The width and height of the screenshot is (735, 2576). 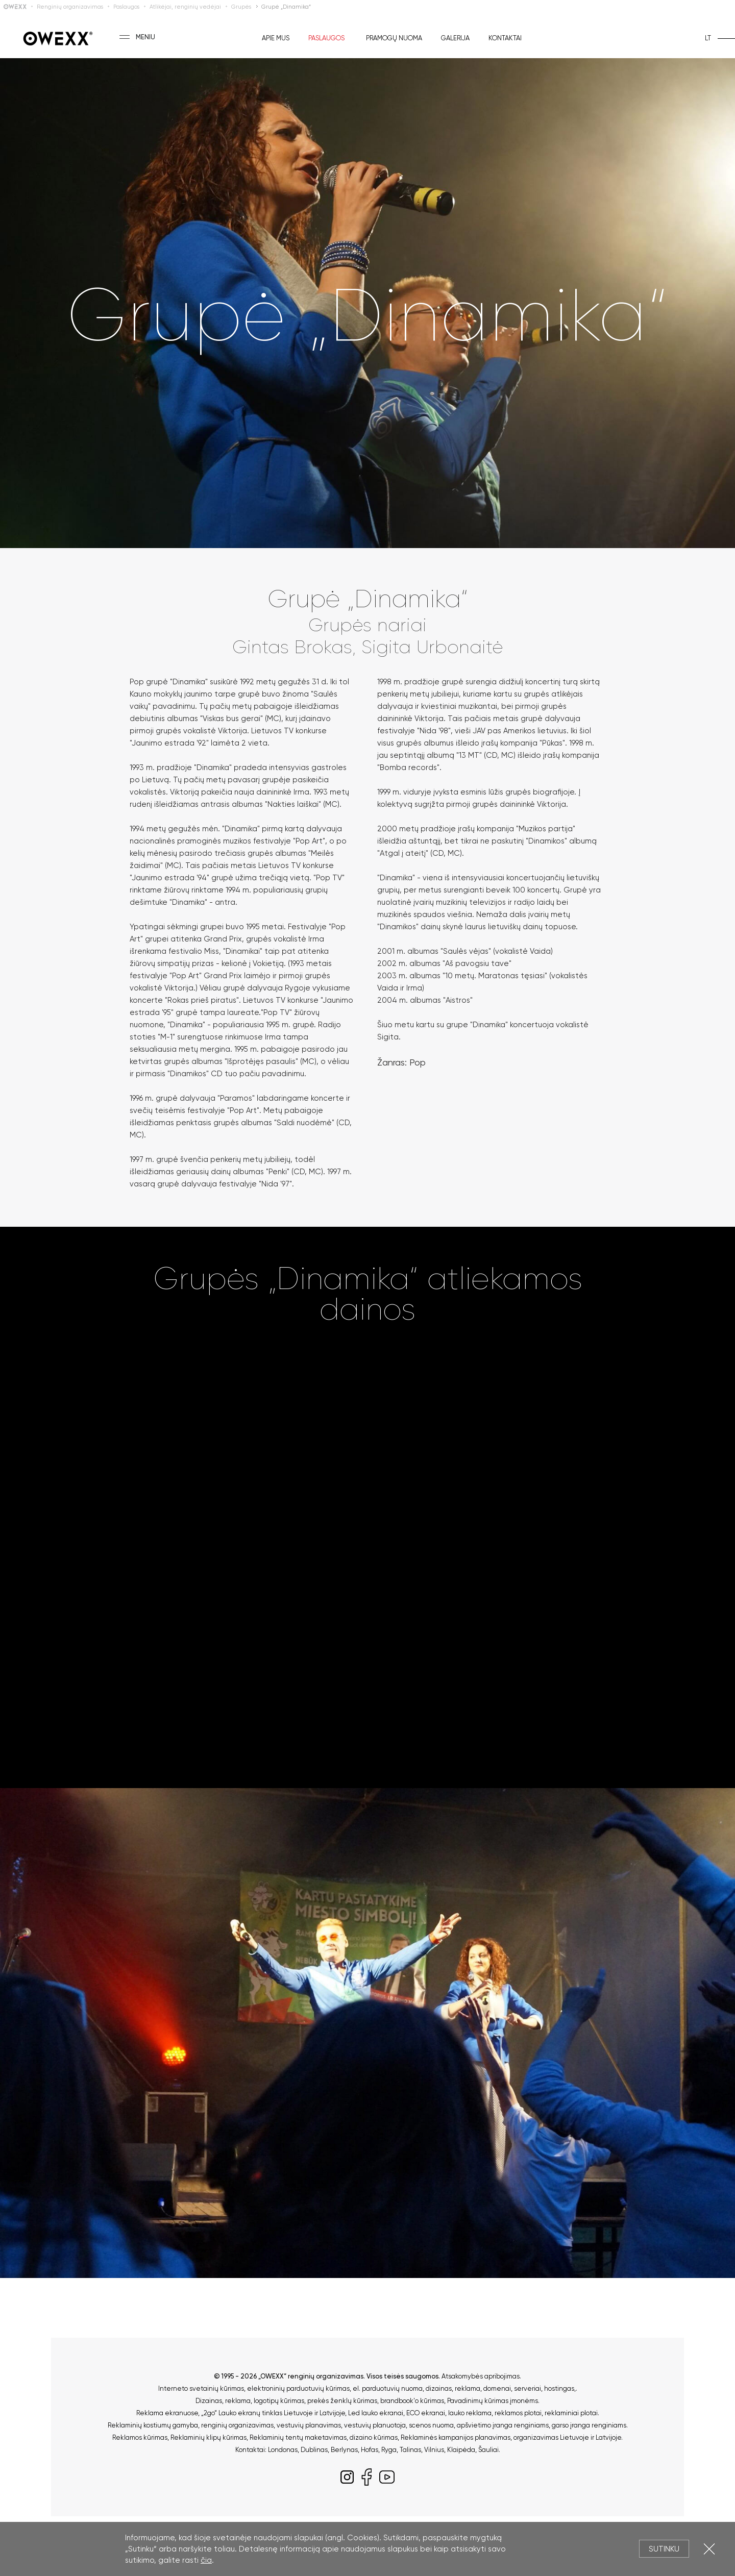 What do you see at coordinates (273, 2413) in the screenshot?
I see `„2go“ Lauko ekranų tinklas Lietuvoje ir Latvijoje` at bounding box center [273, 2413].